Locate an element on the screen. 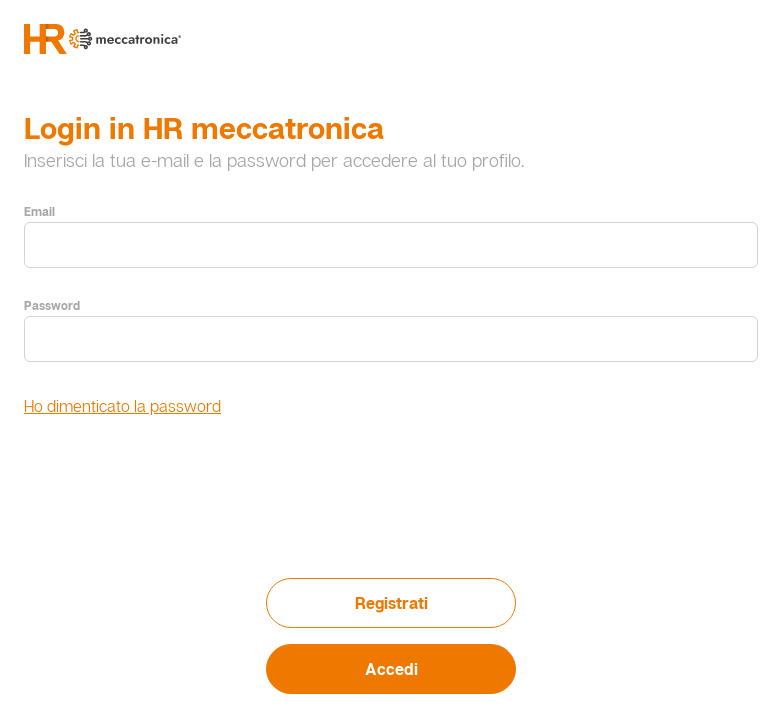 This screenshot has width=782, height=726. Accedi is located at coordinates (391, 669).